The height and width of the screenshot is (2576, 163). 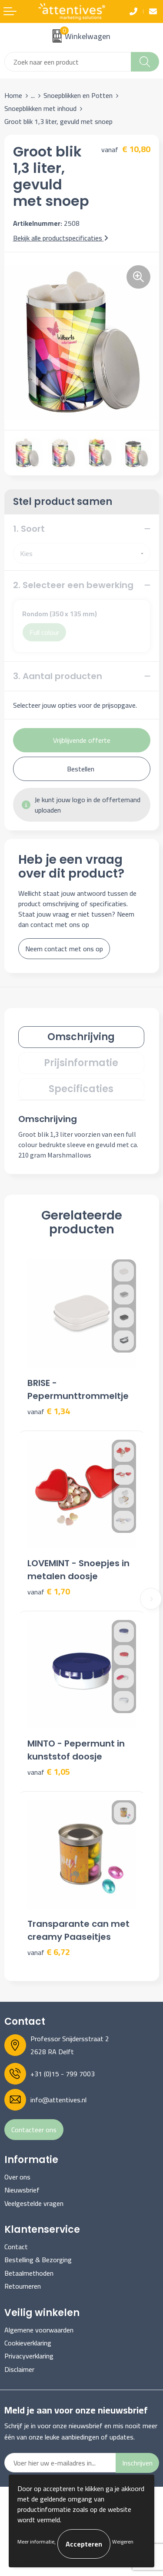 What do you see at coordinates (35, 2542) in the screenshot?
I see `Meer informatie` at bounding box center [35, 2542].